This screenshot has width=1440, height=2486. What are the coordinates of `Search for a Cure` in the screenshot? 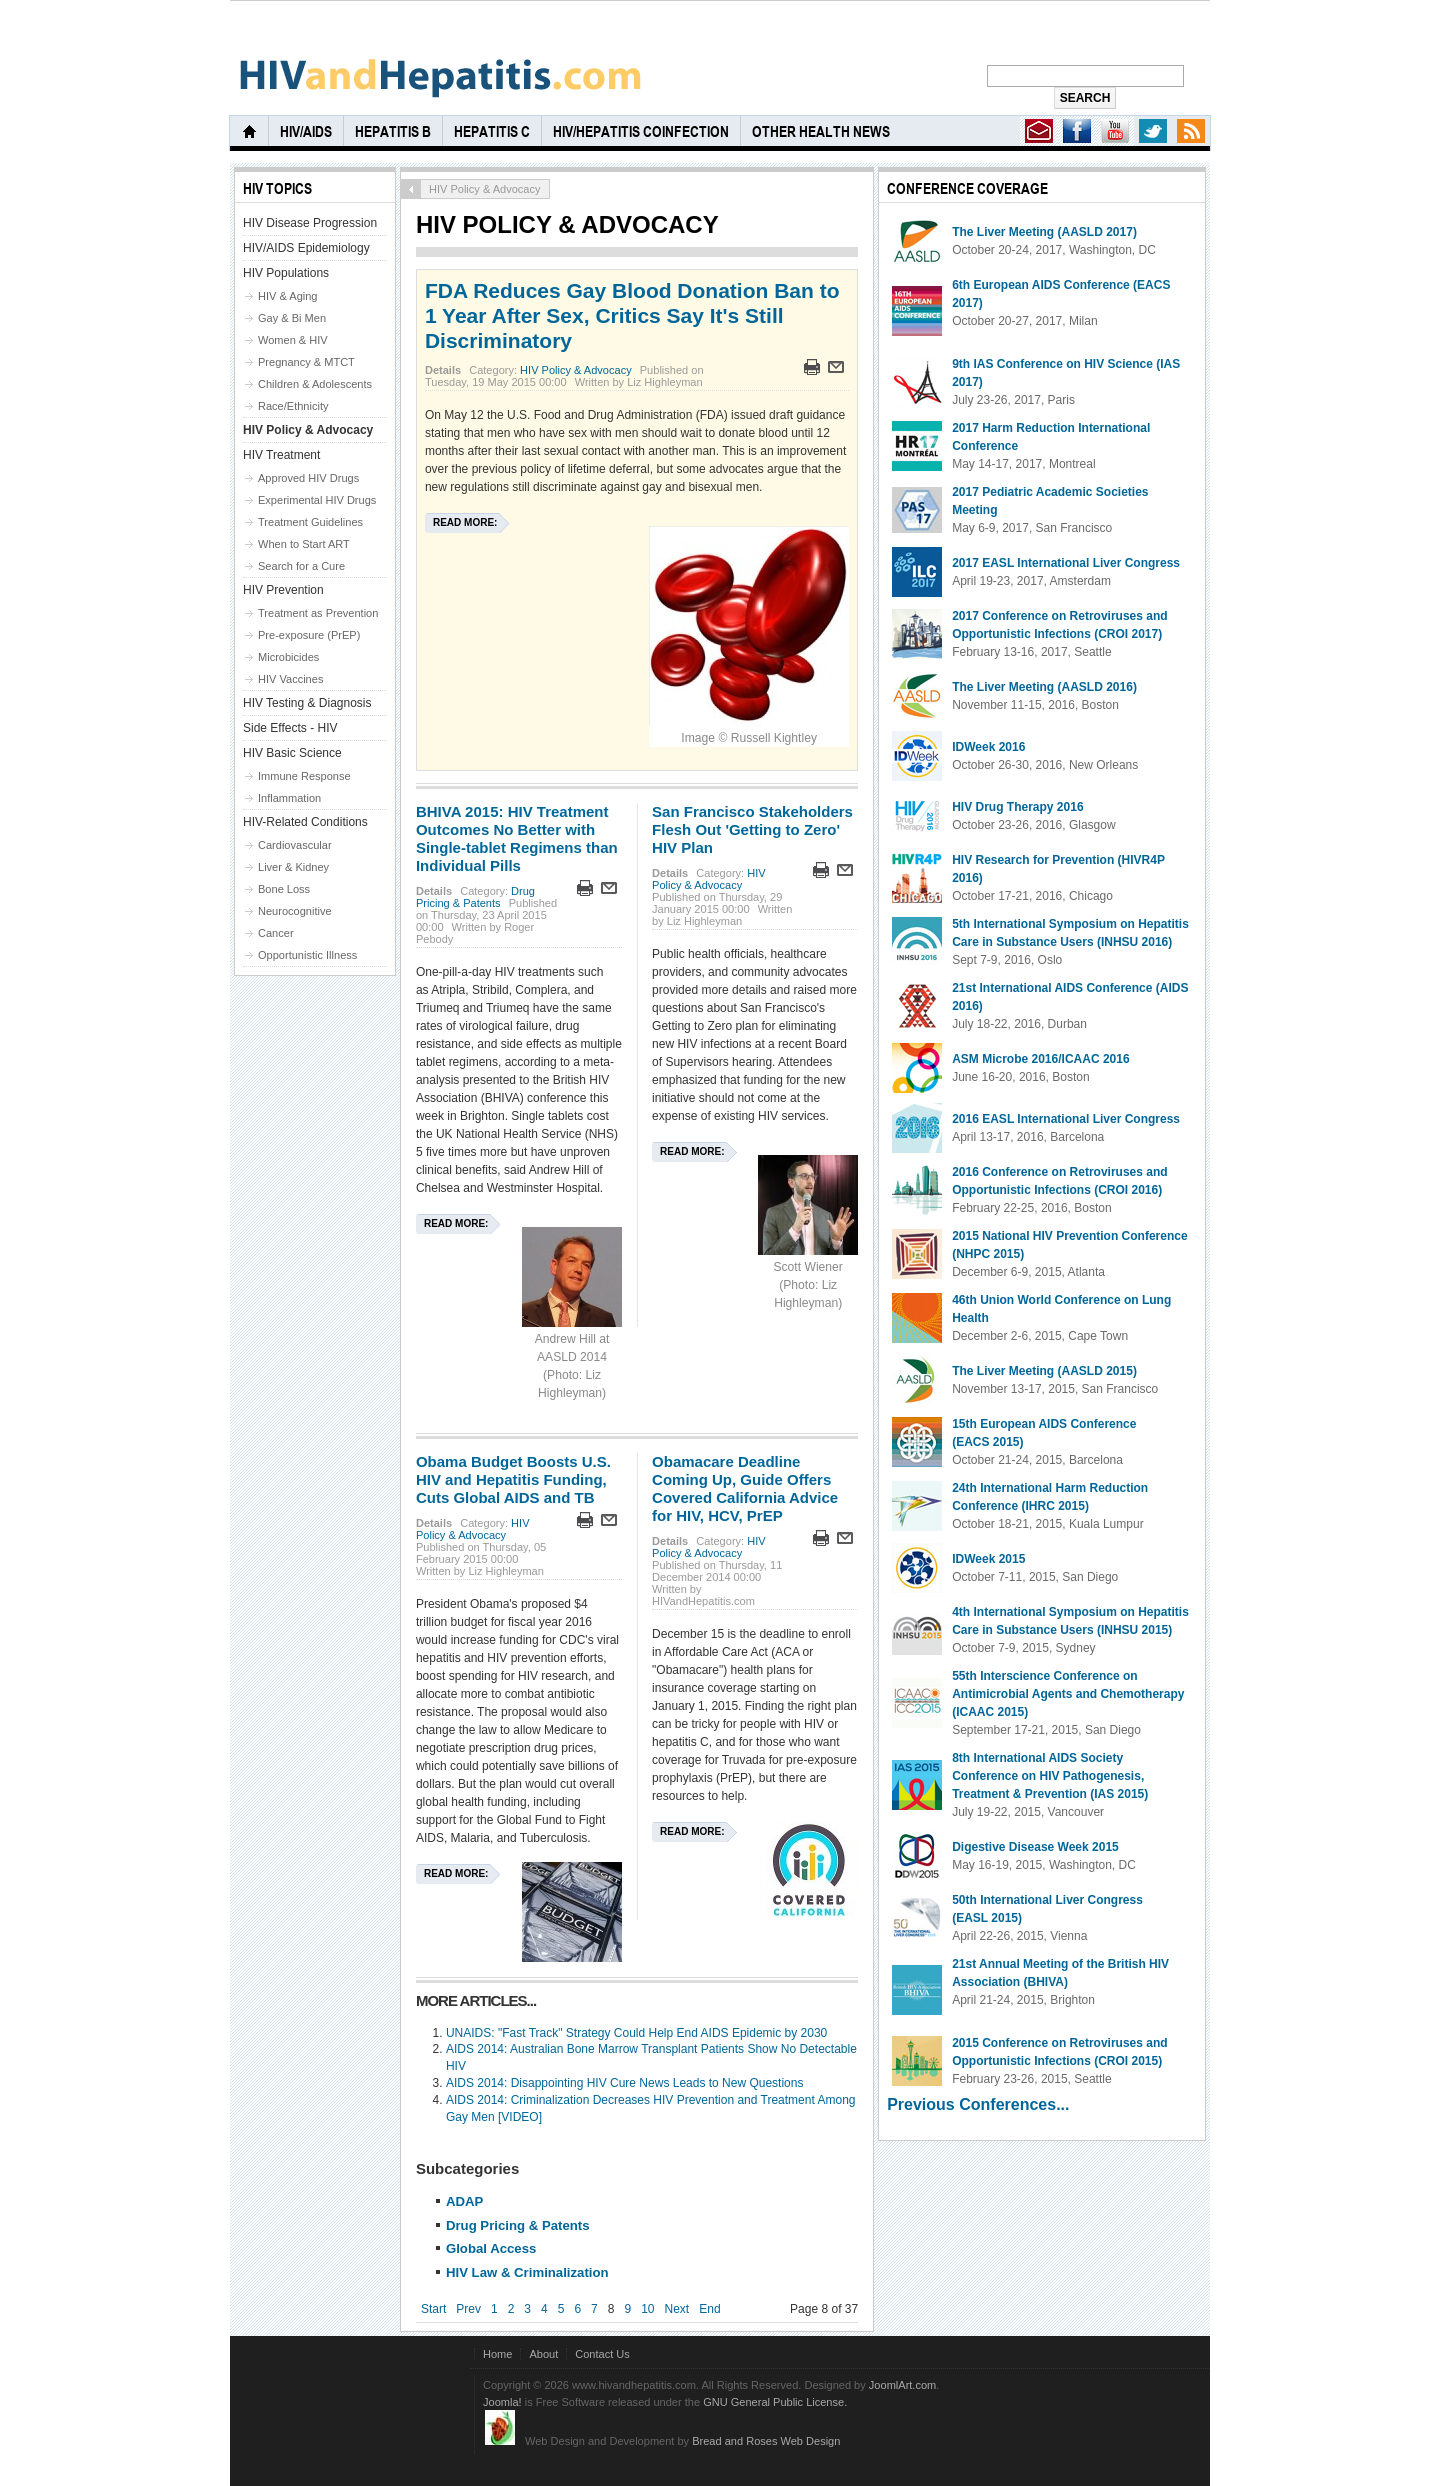 It's located at (301, 566).